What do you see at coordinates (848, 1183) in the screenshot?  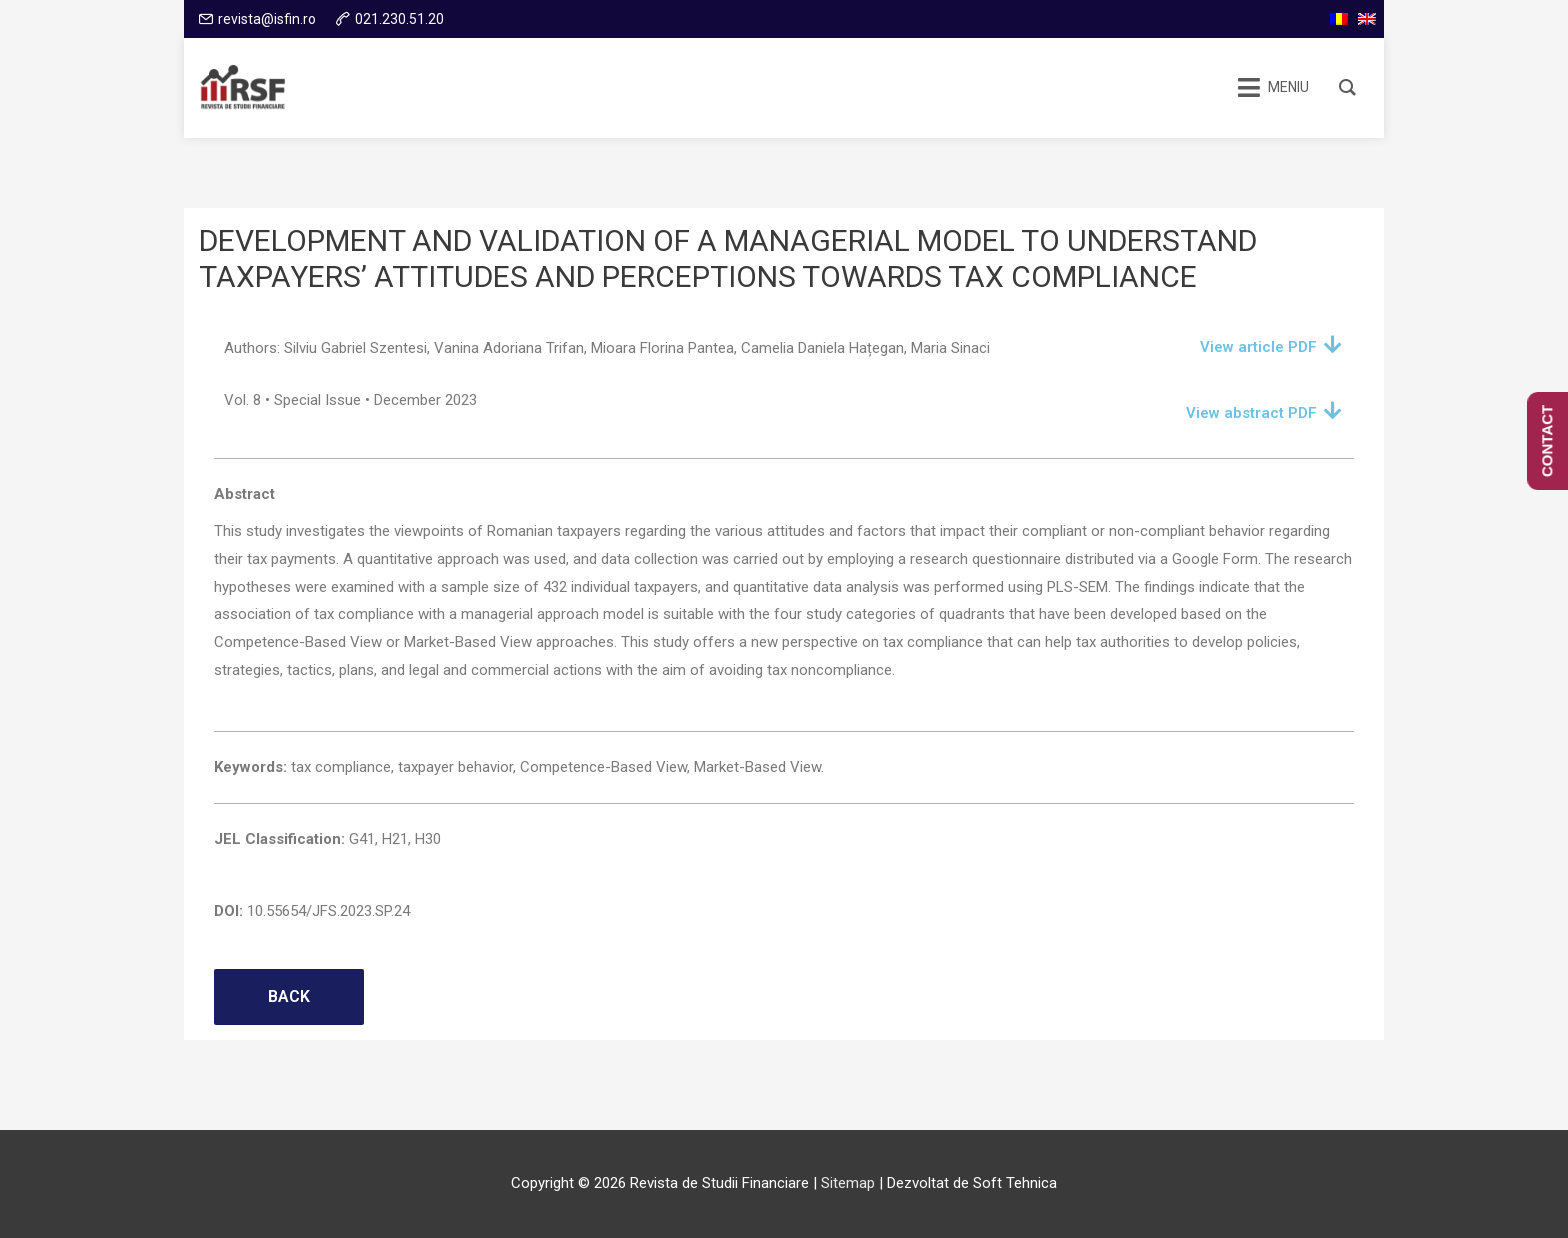 I see `Sitemap` at bounding box center [848, 1183].